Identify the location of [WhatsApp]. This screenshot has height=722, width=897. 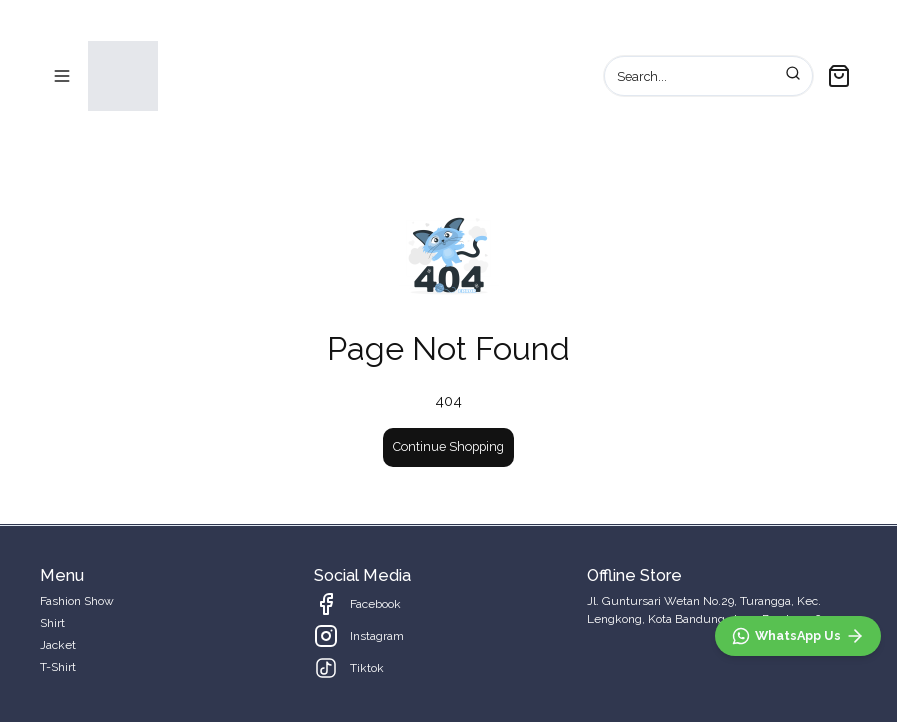
(798, 636).